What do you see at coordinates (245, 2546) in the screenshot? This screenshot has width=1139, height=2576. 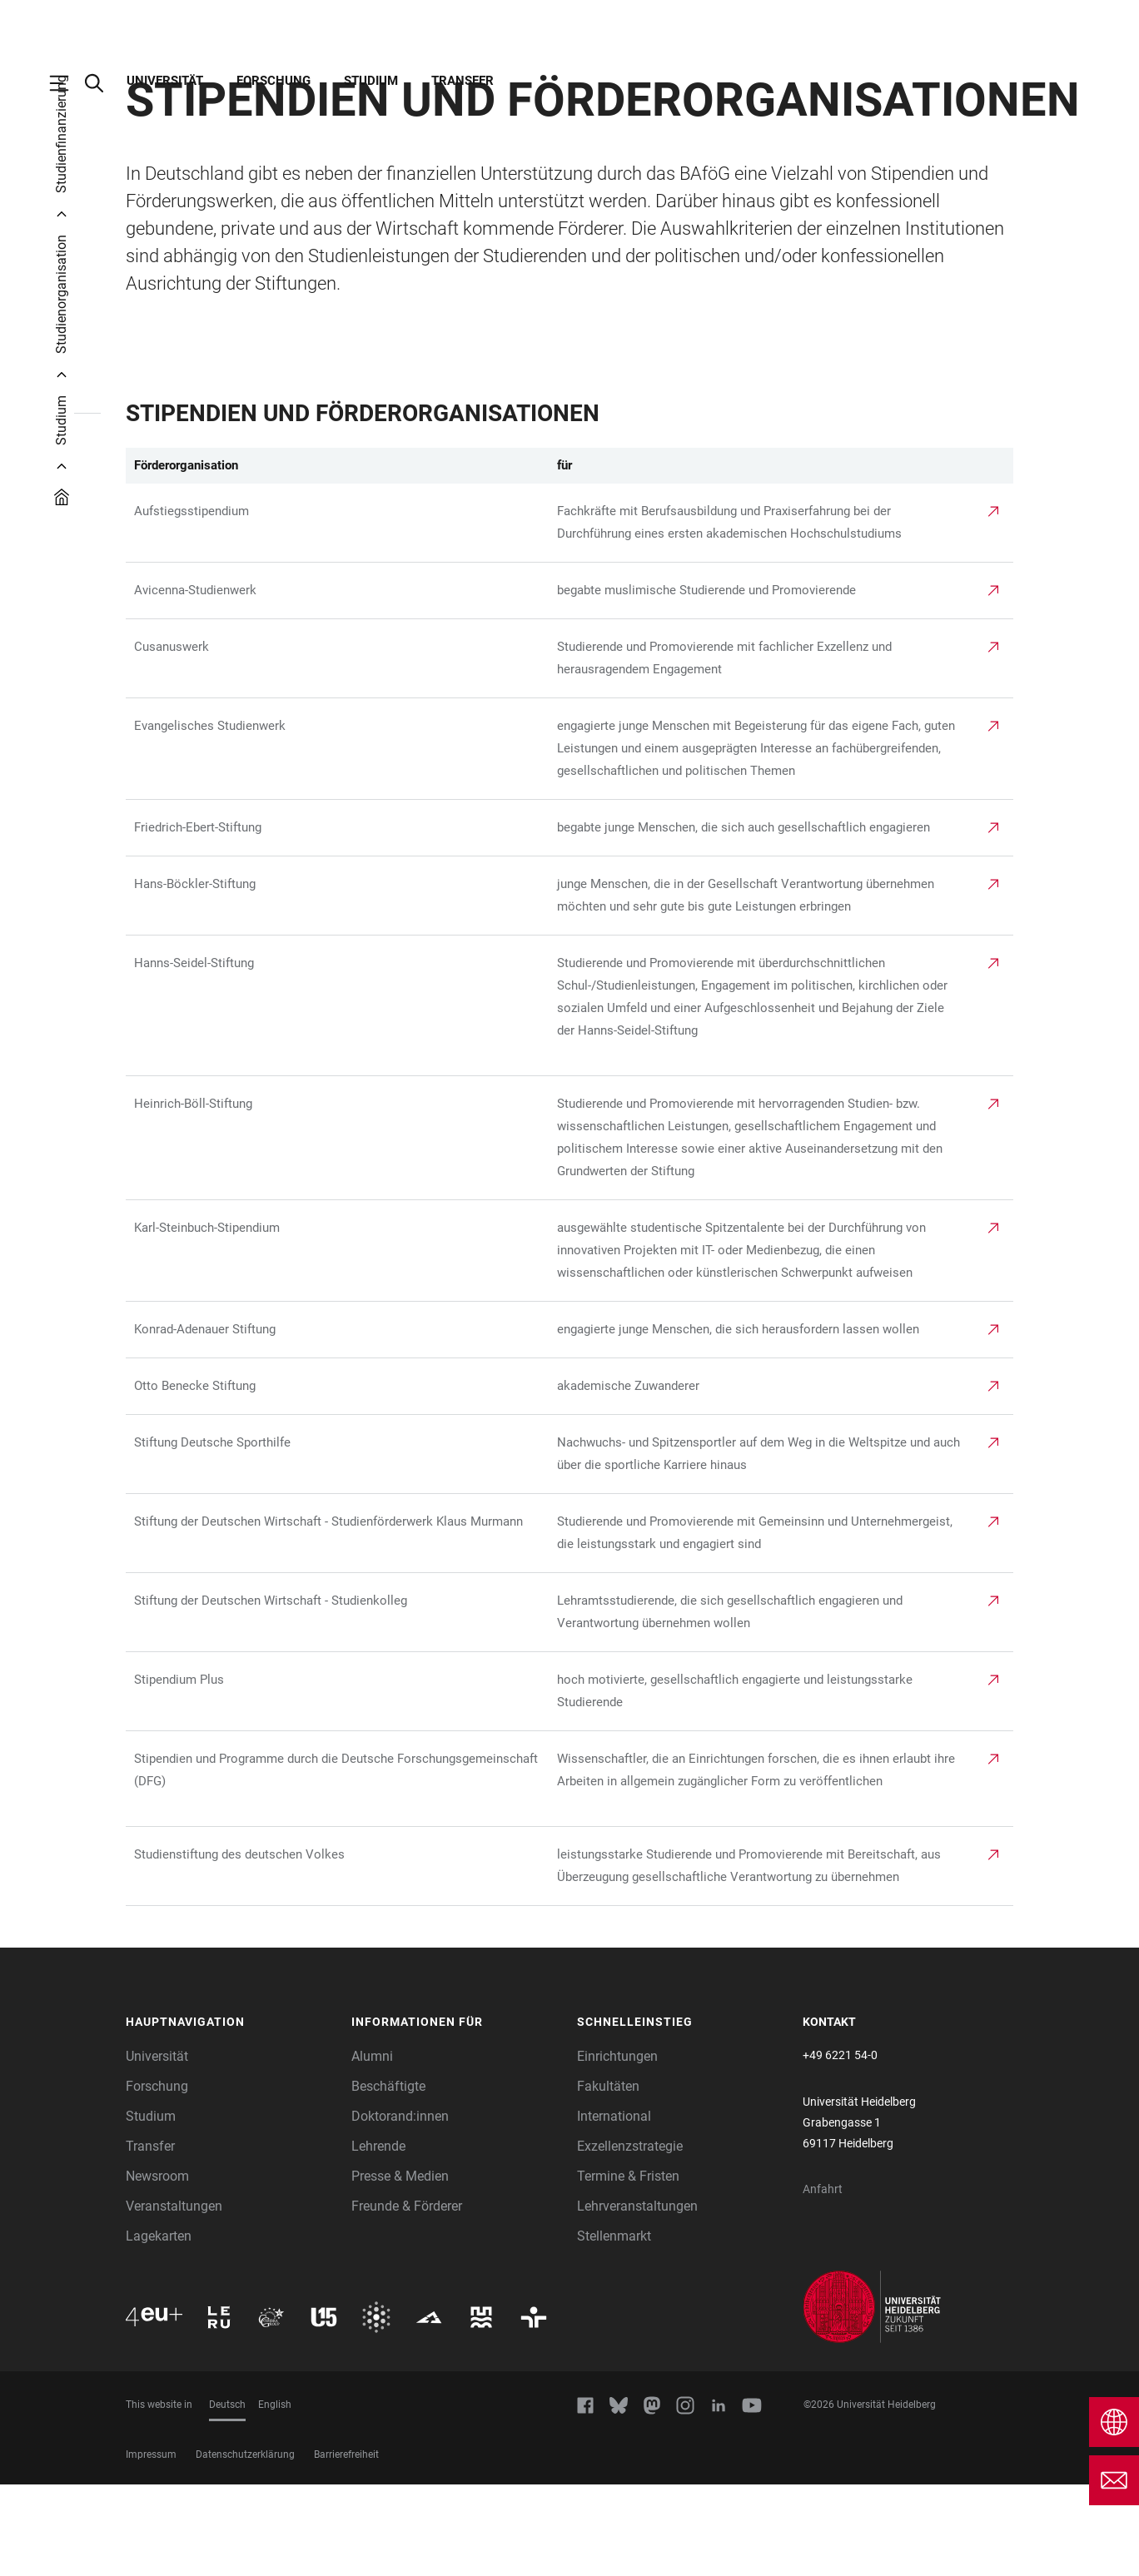 I see `Datenschutzerklärung` at bounding box center [245, 2546].